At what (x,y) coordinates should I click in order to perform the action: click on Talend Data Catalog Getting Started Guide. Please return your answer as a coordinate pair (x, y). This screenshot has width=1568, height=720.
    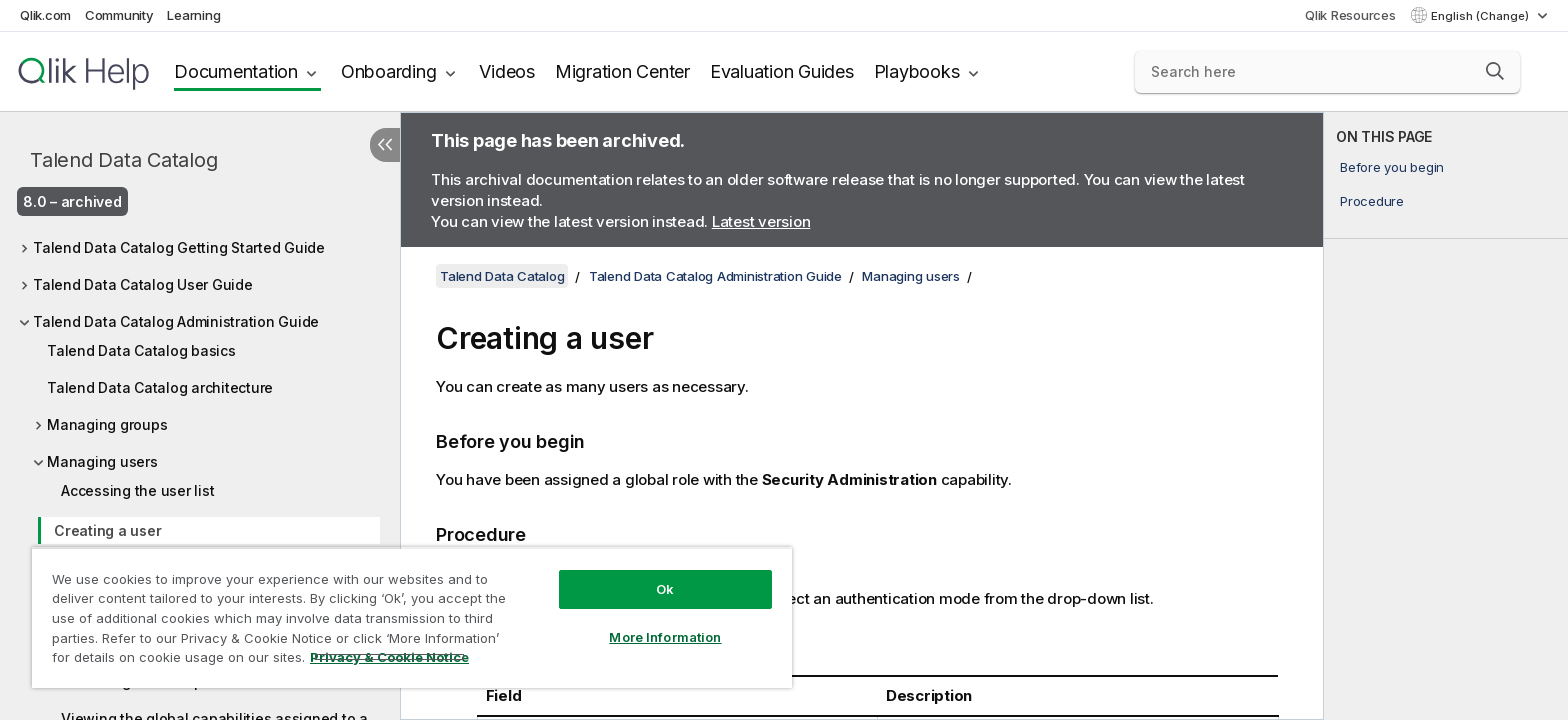
    Looking at the image, I should click on (179, 247).